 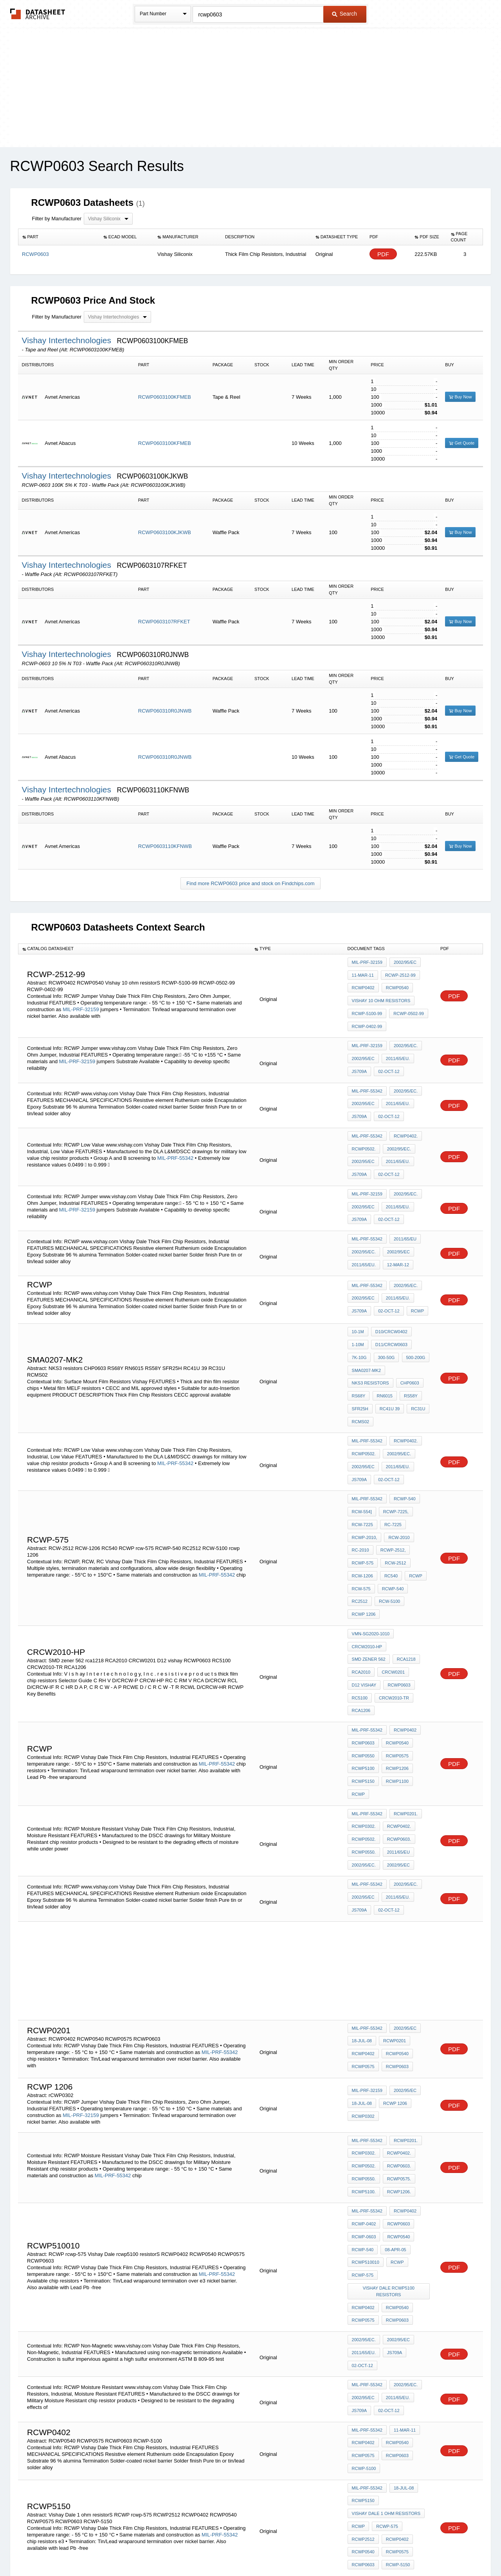 What do you see at coordinates (407, 1335) in the screenshot?
I see `RS58Y` at bounding box center [407, 1335].